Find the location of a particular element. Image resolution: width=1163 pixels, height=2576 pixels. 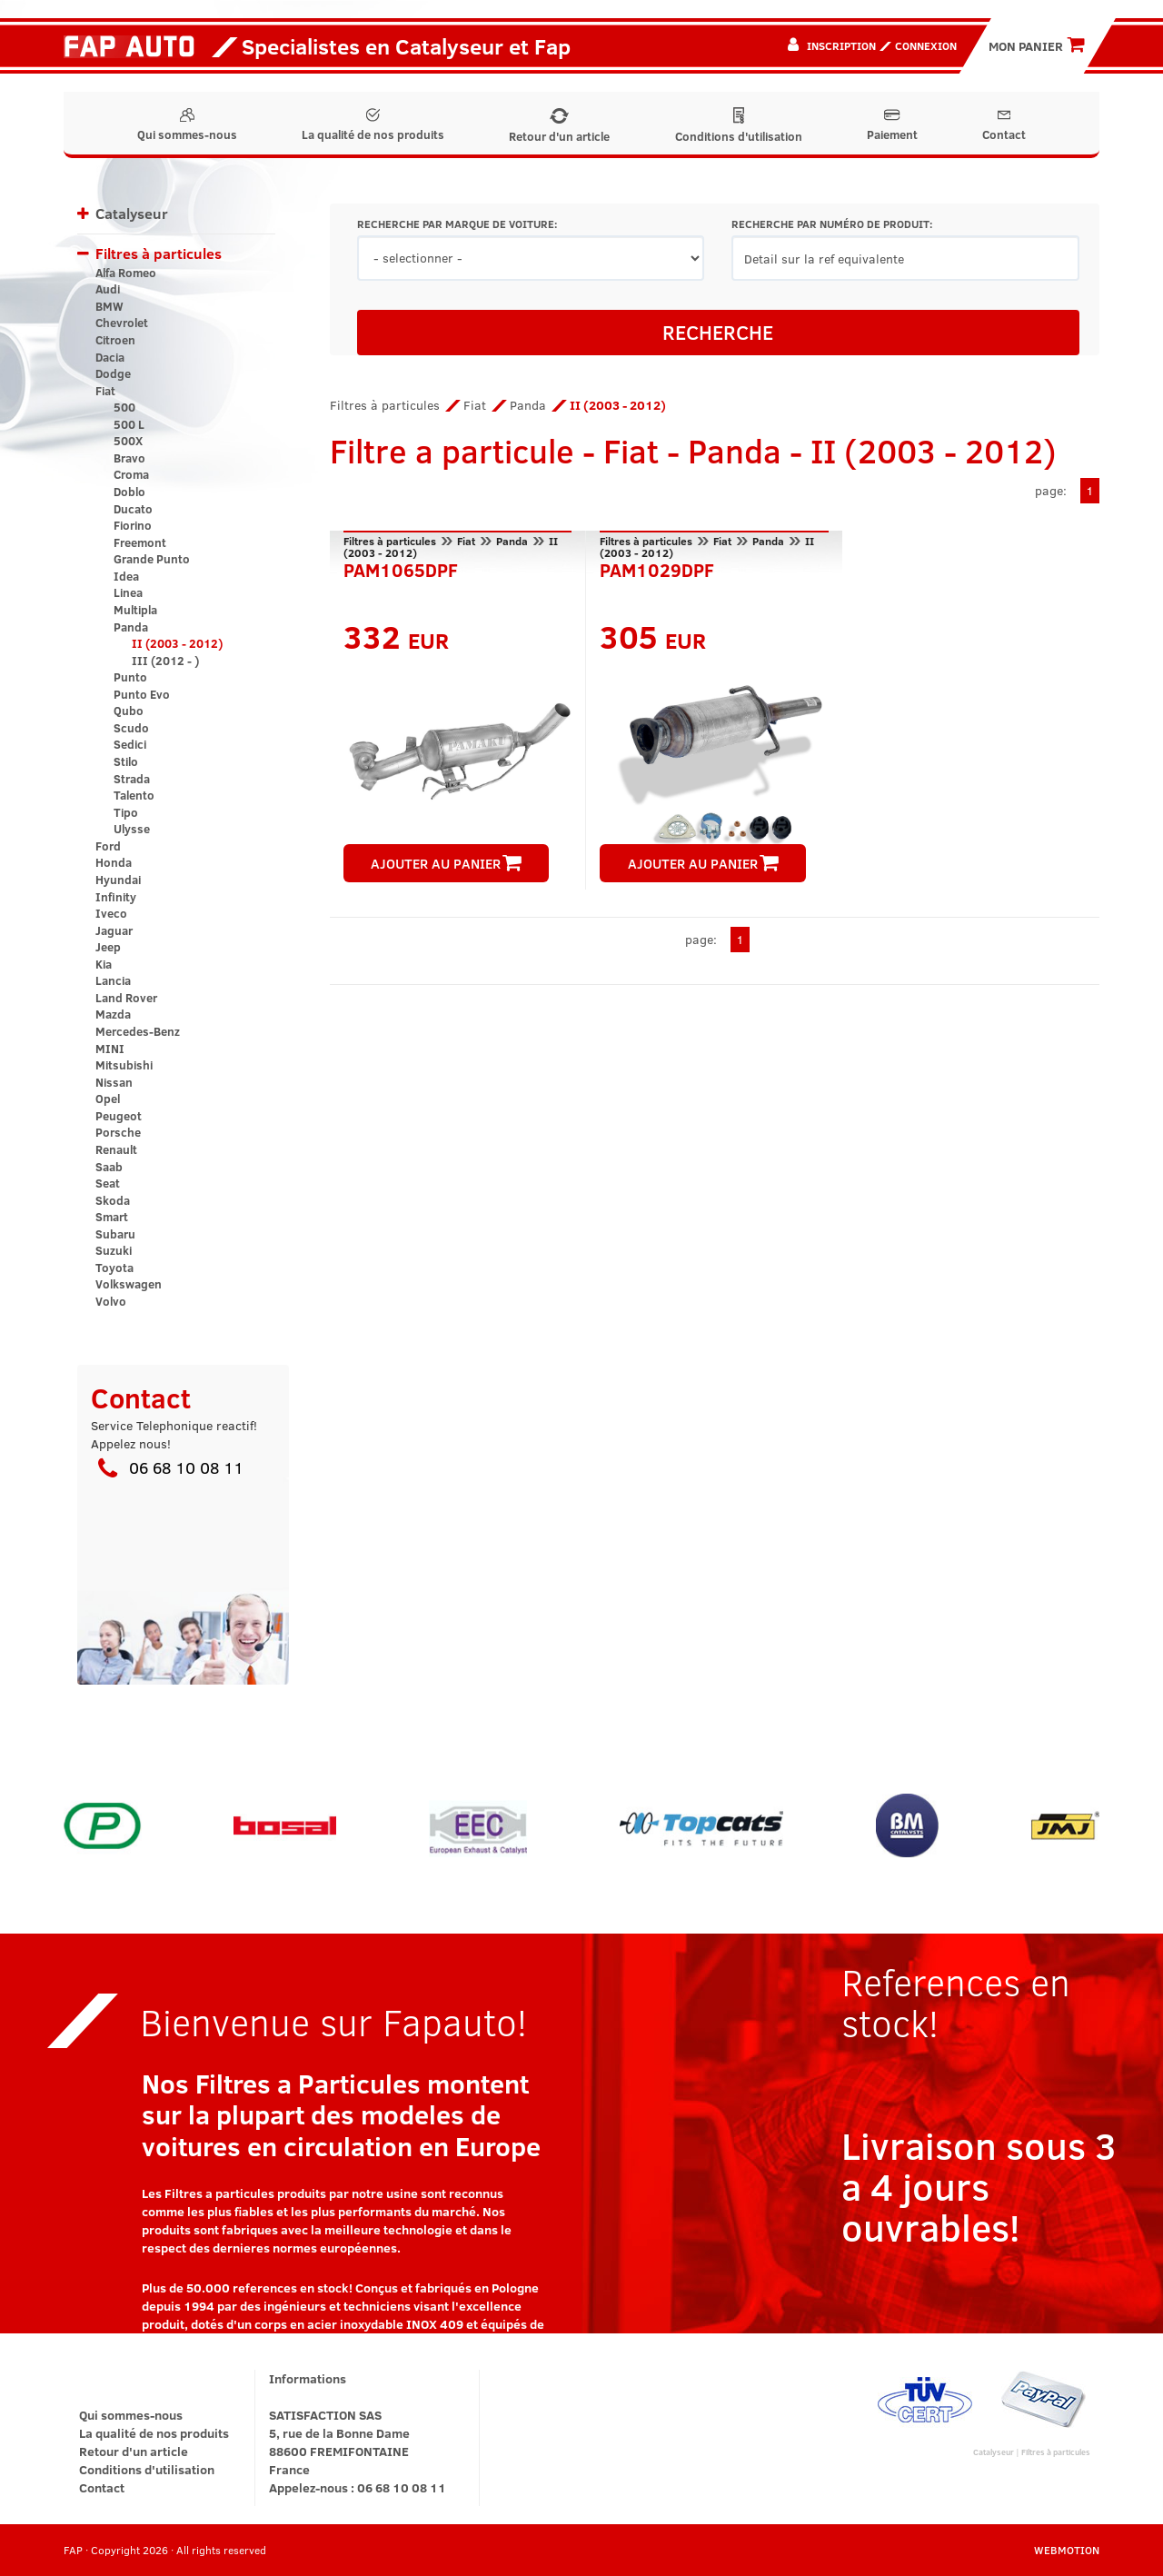

Bravo is located at coordinates (129, 458).